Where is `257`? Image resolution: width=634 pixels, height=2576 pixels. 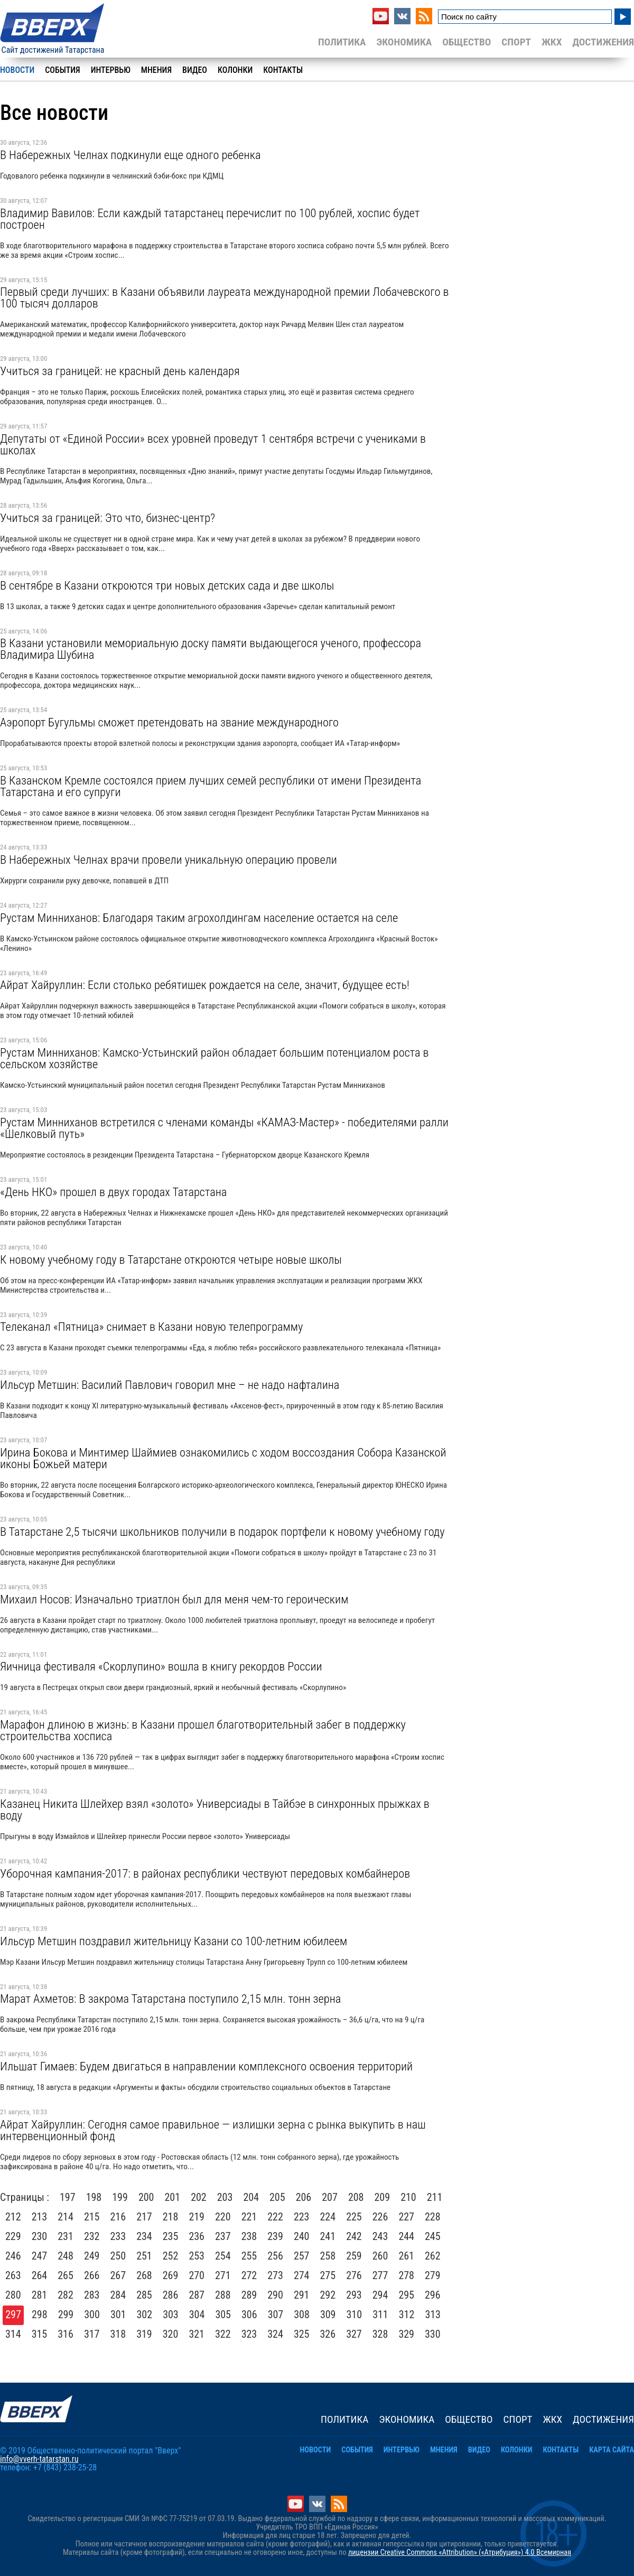 257 is located at coordinates (302, 2256).